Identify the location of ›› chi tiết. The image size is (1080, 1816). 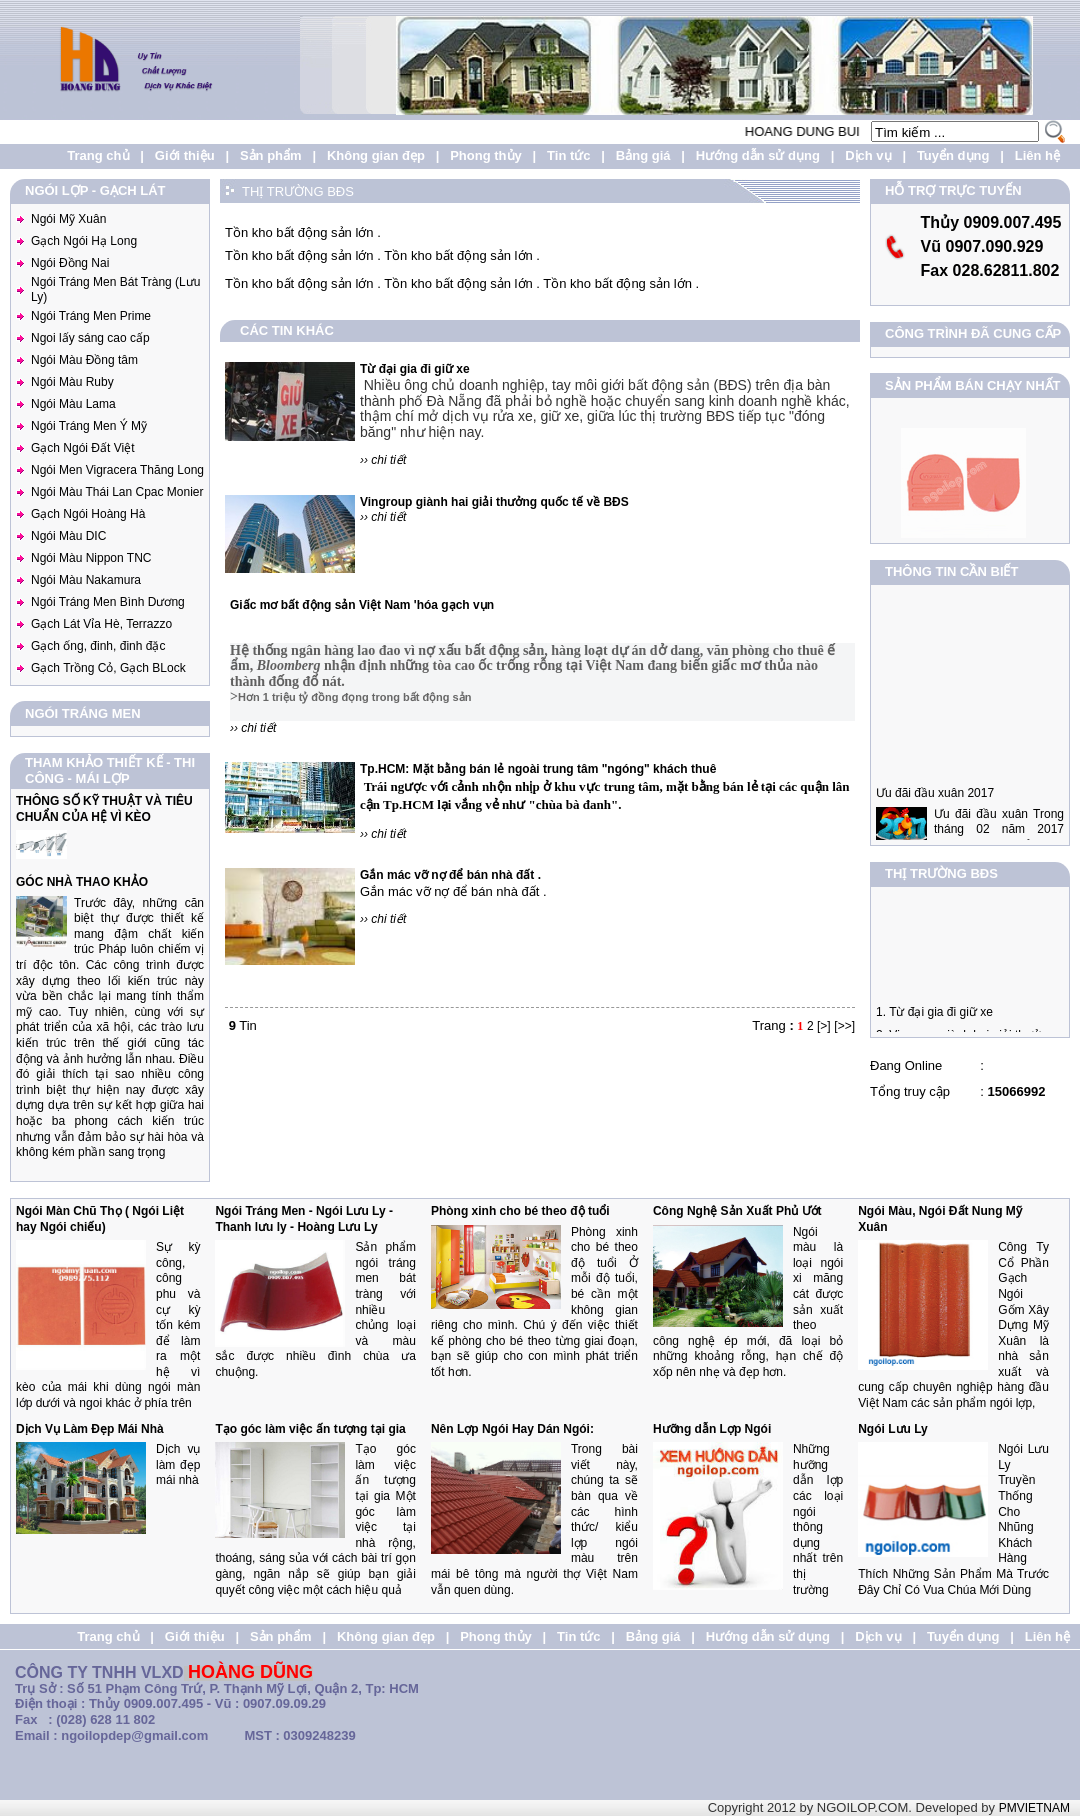
(383, 460).